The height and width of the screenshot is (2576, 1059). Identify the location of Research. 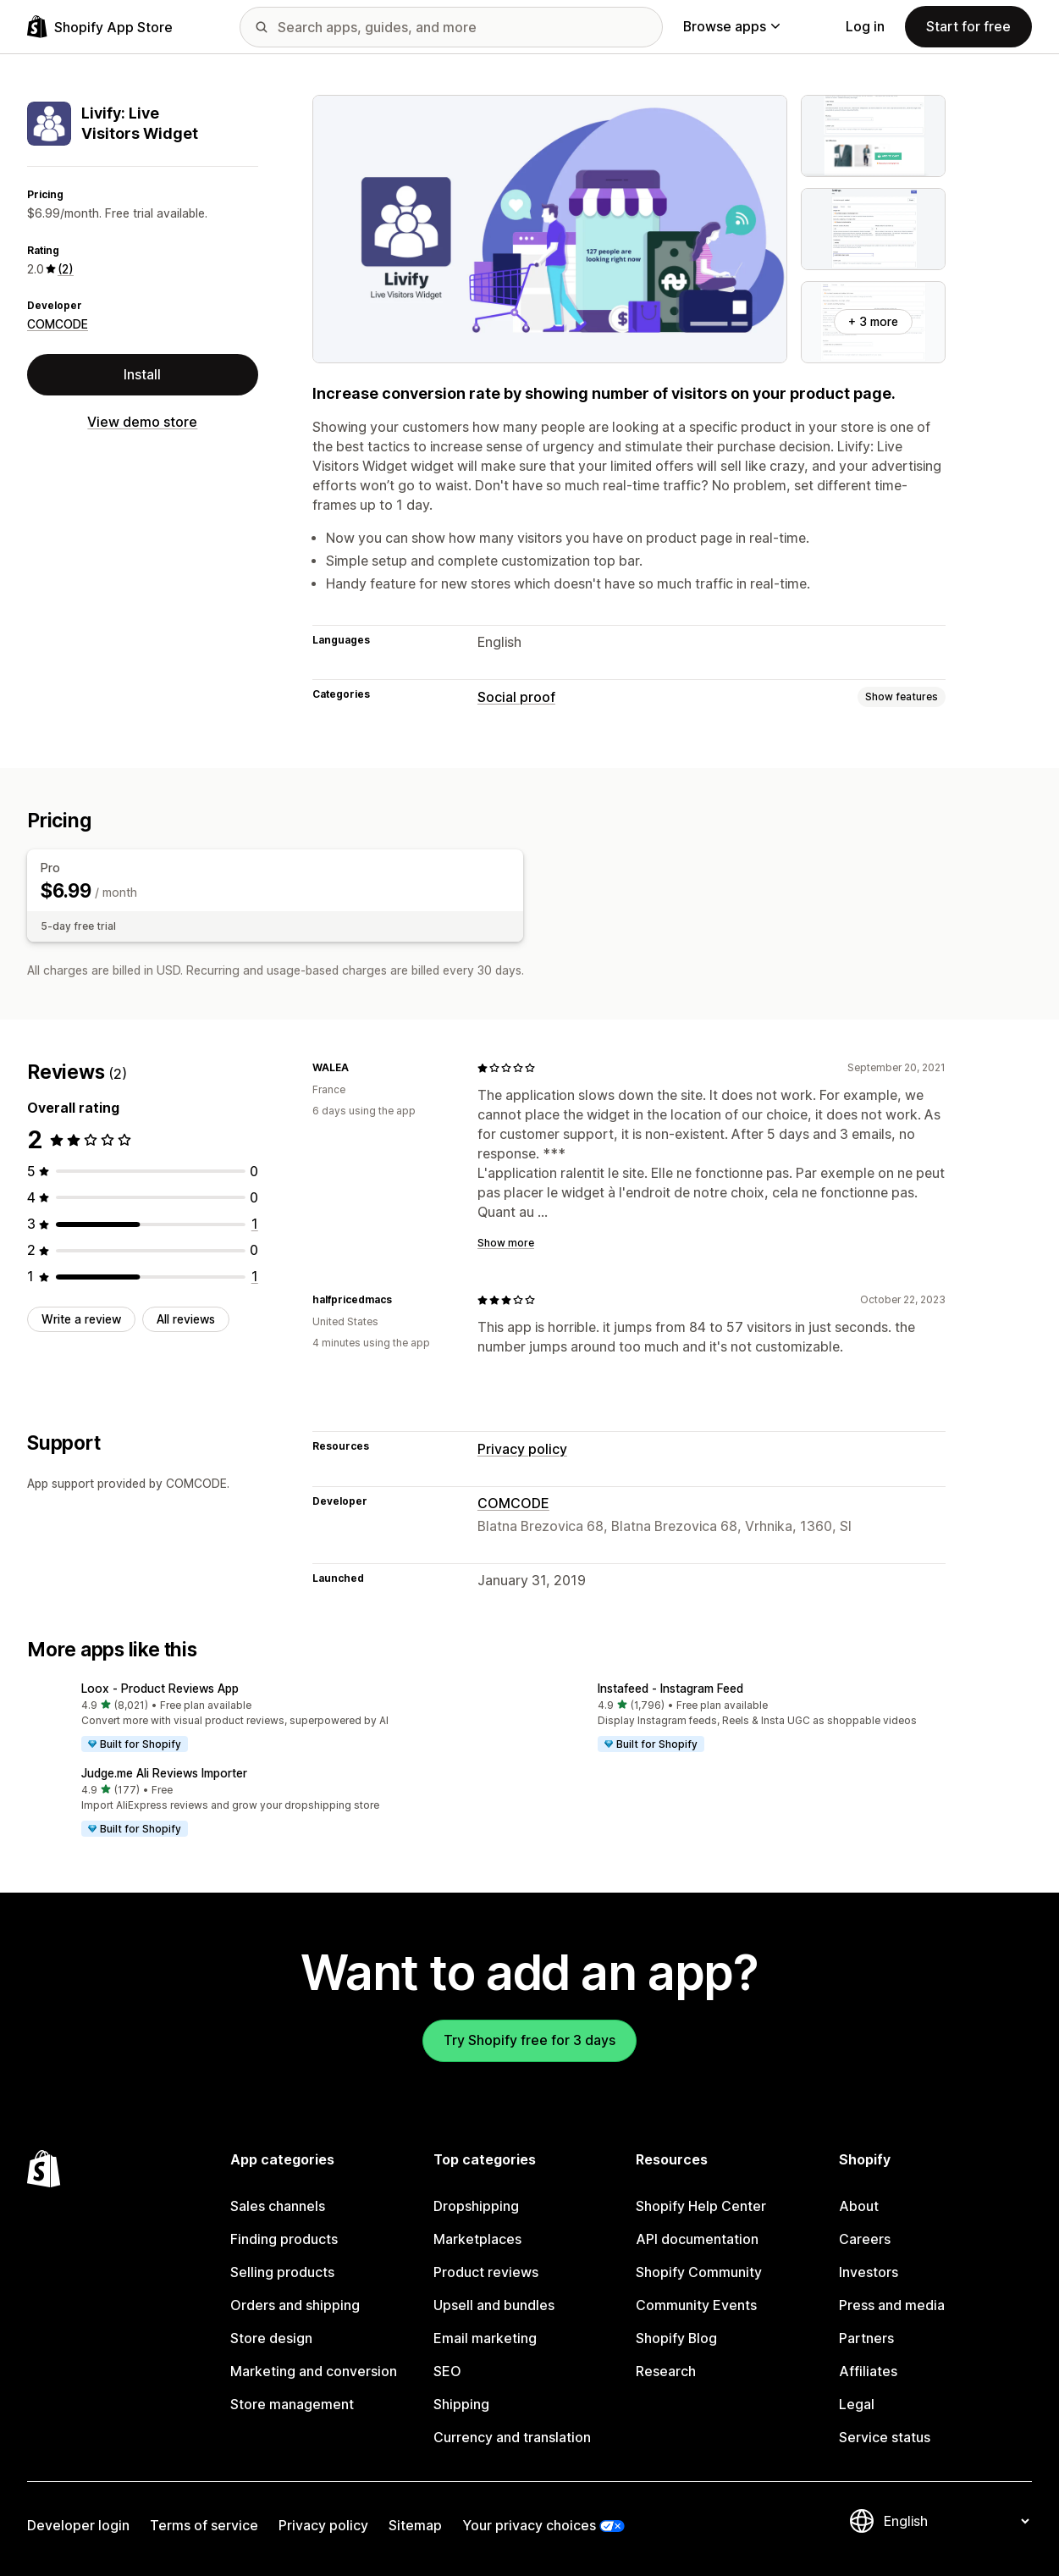
(666, 2371).